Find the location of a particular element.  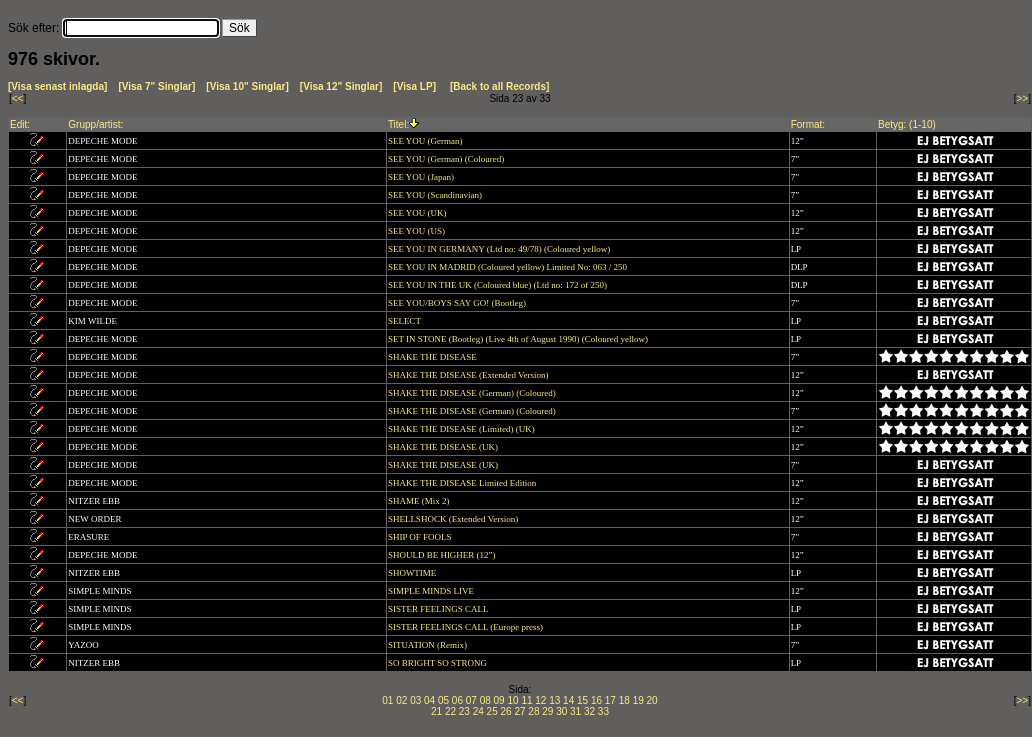

Grupp/artist: is located at coordinates (95, 124).